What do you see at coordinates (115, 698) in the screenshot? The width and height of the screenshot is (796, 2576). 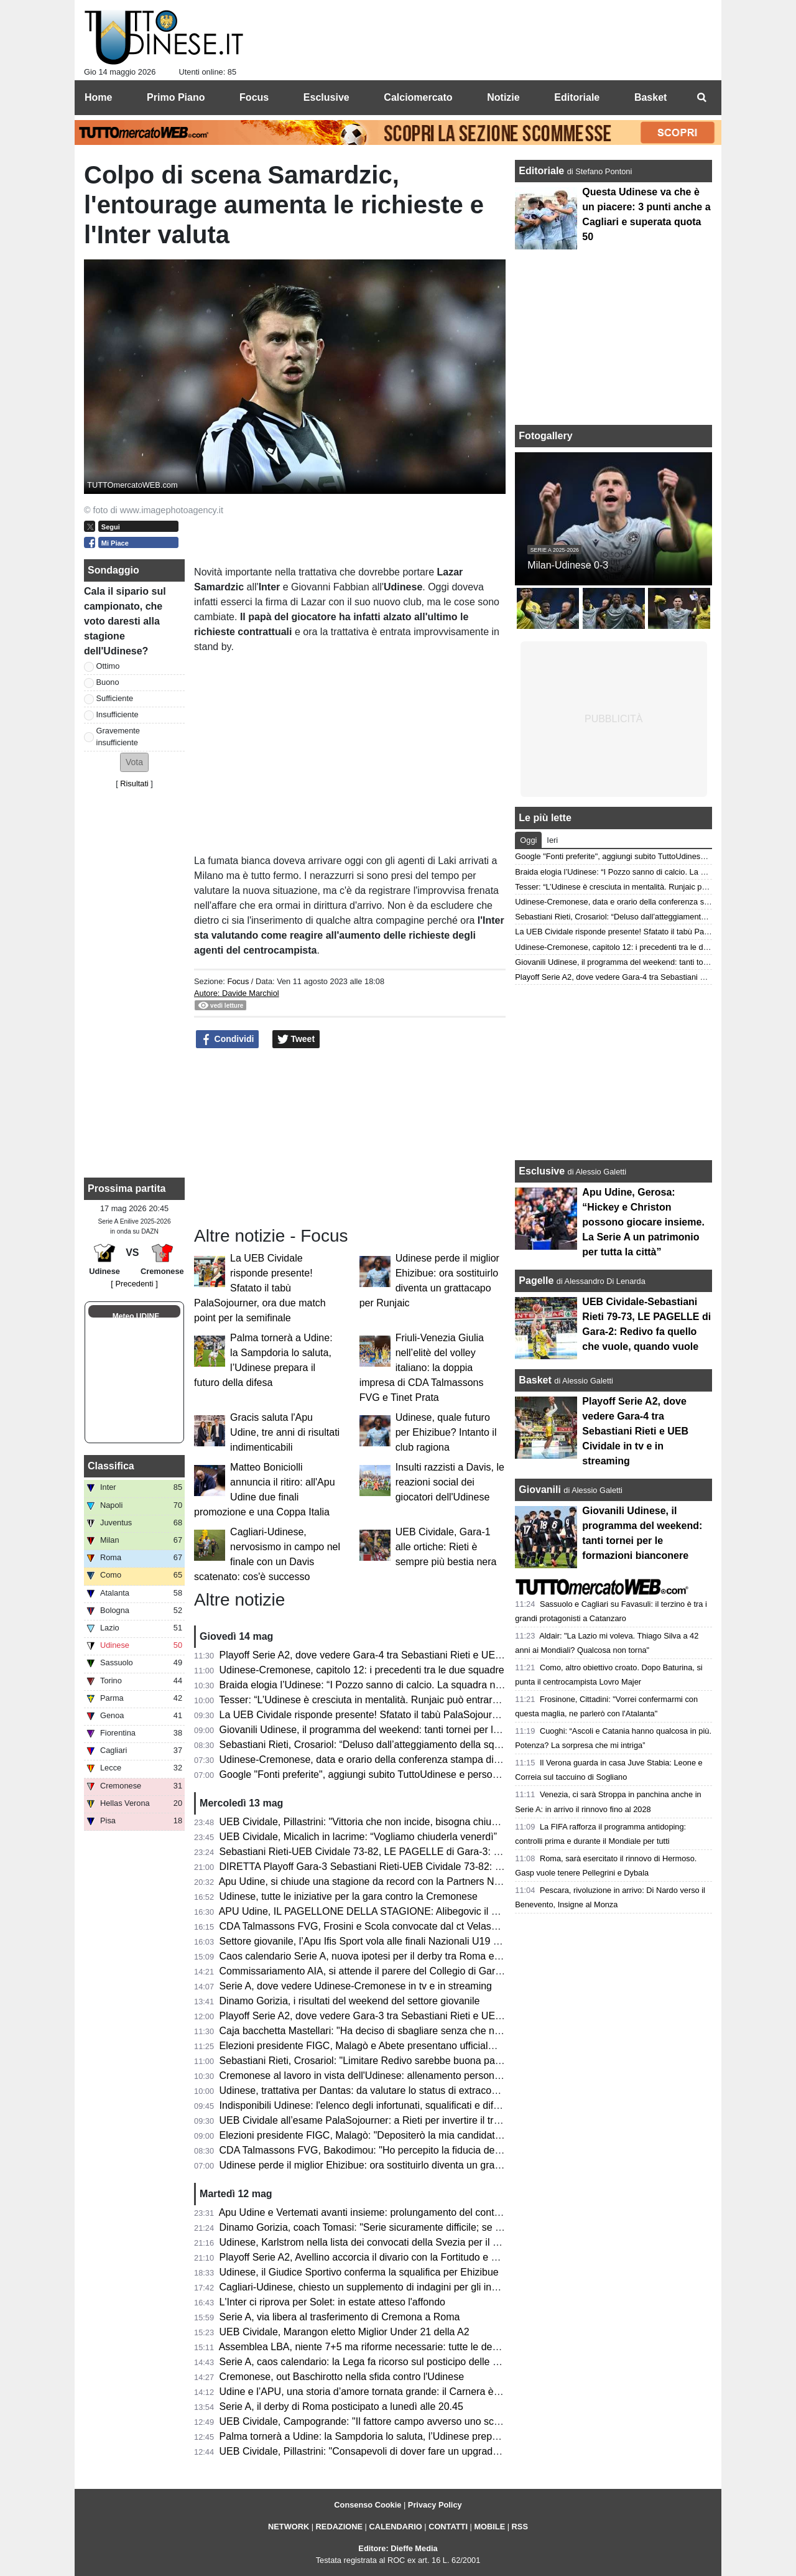 I see `Sufficiente` at bounding box center [115, 698].